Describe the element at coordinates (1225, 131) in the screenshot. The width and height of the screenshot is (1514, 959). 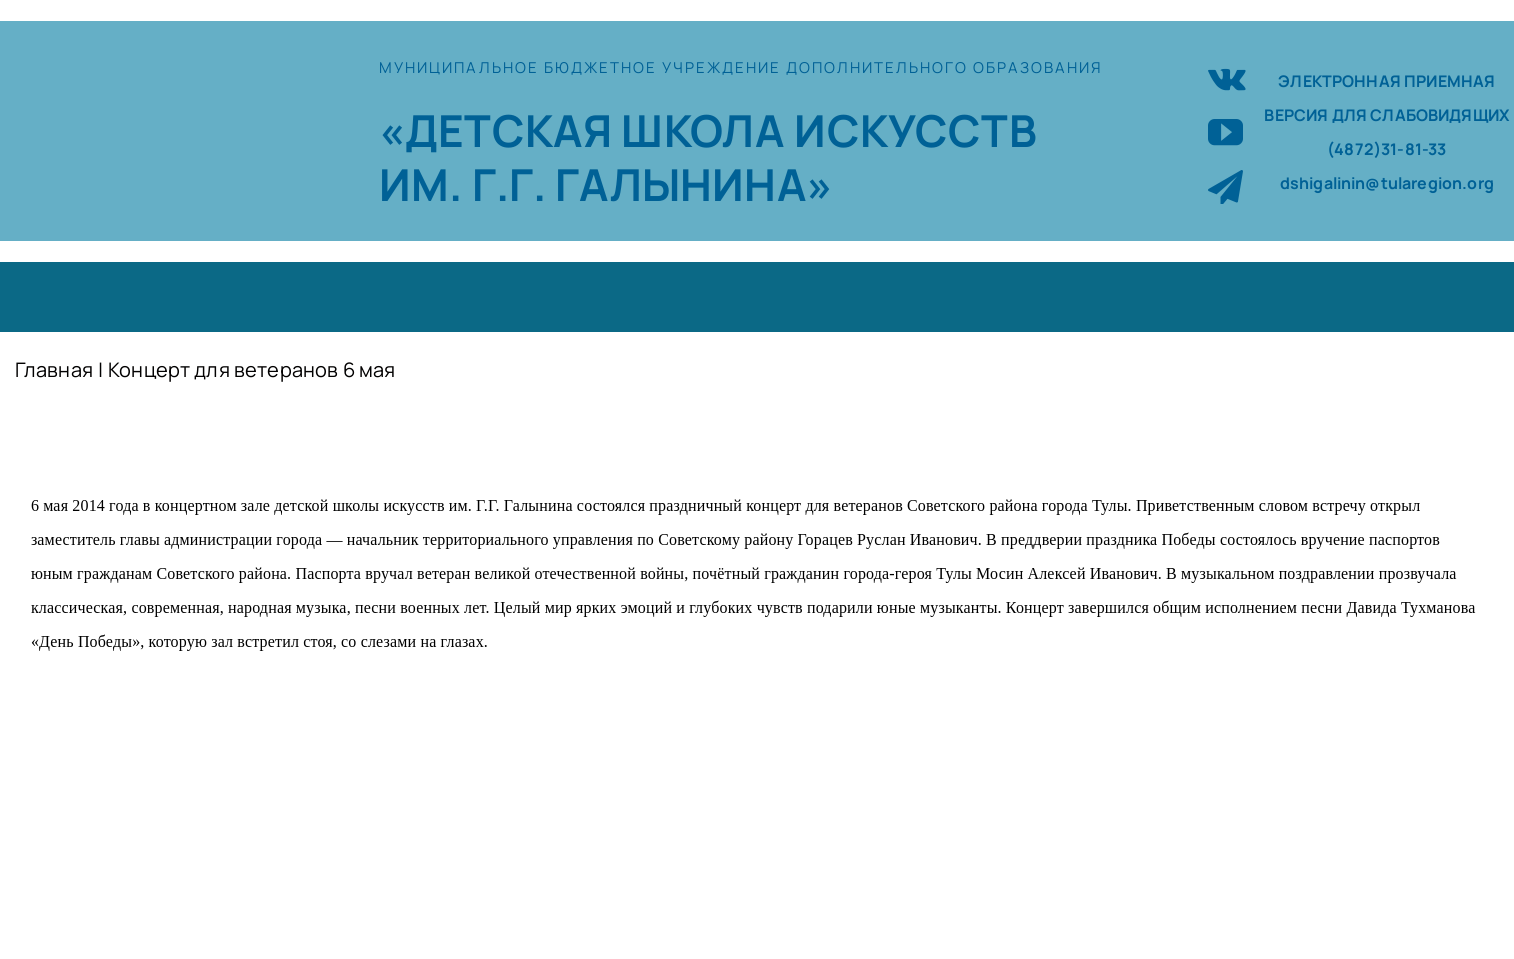
I see `[youtube]` at that location.